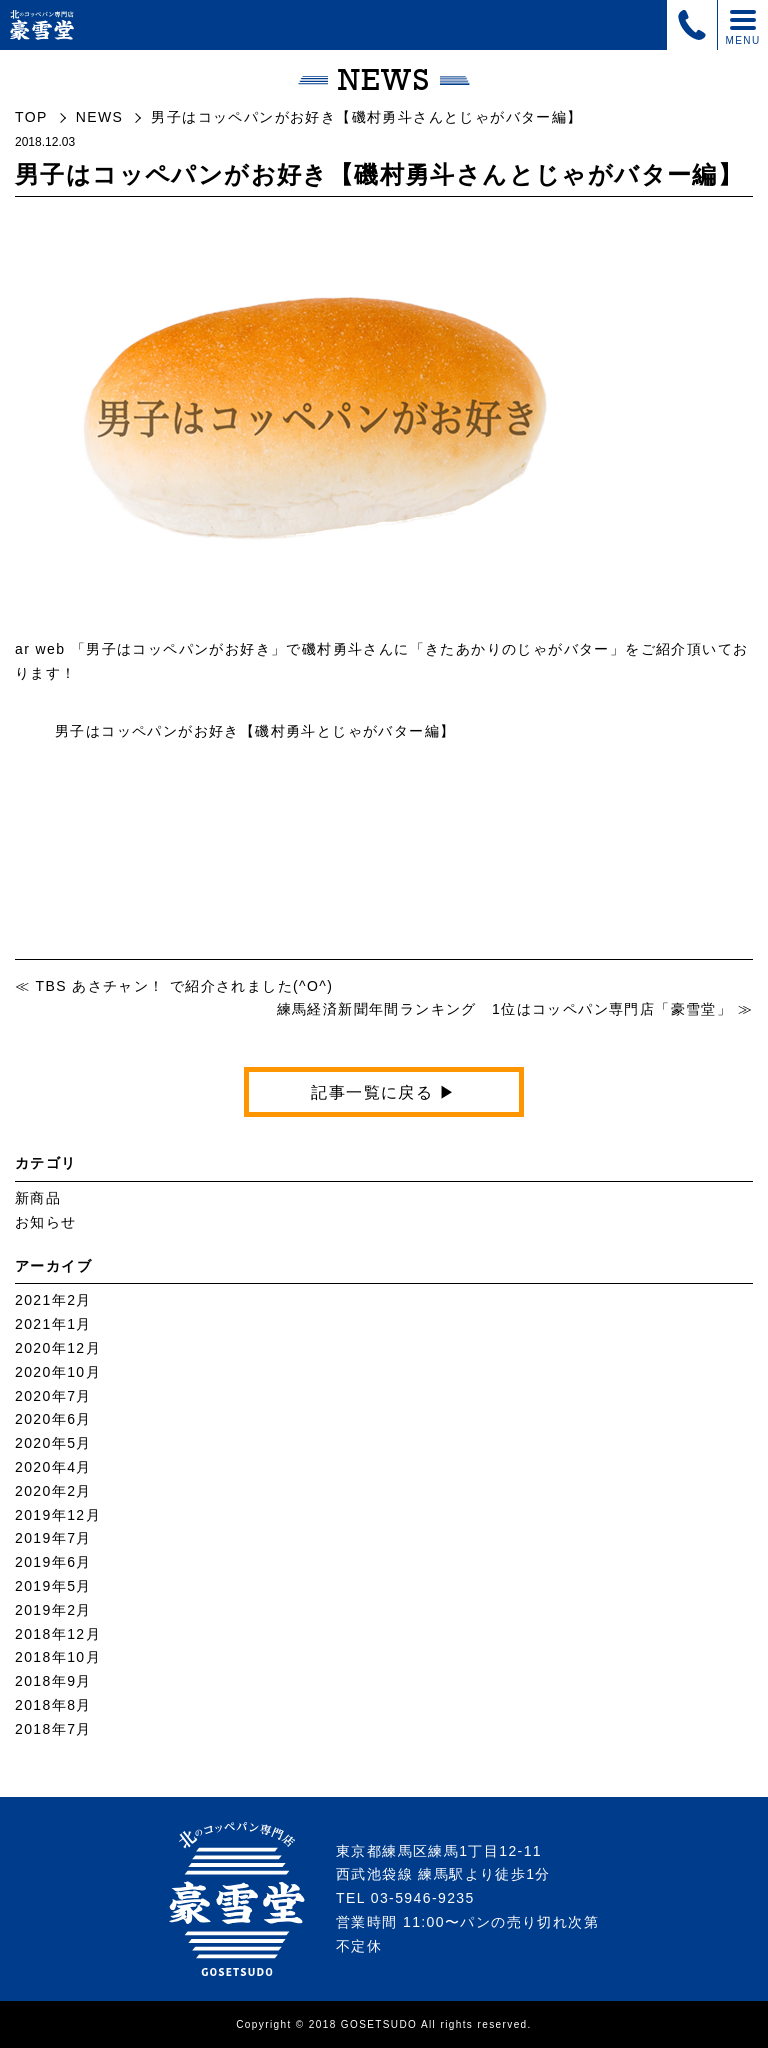 Image resolution: width=768 pixels, height=2048 pixels. What do you see at coordinates (53, 1443) in the screenshot?
I see `2020年5月` at bounding box center [53, 1443].